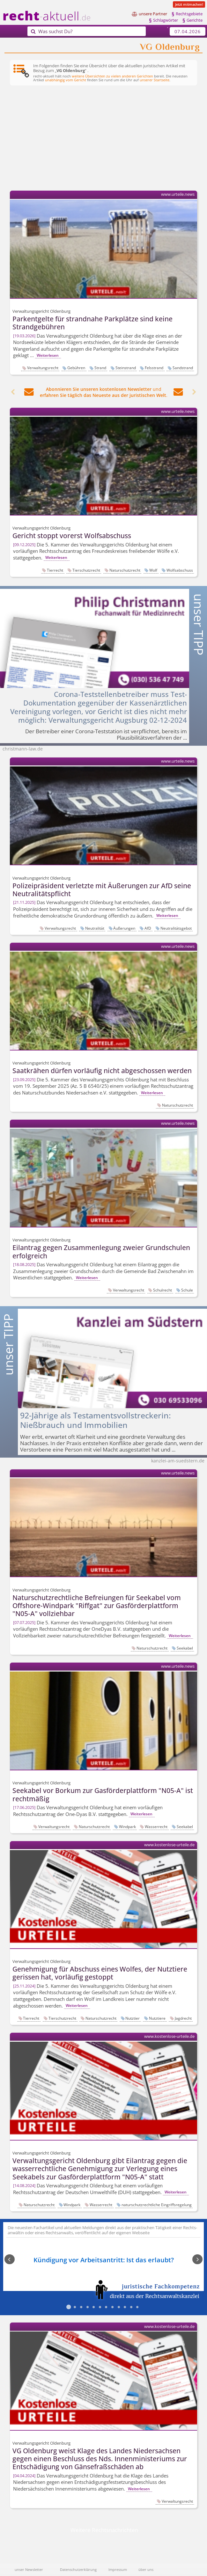 This screenshot has height=2576, width=207. What do you see at coordinates (94, 928) in the screenshot?
I see `Neutralität` at bounding box center [94, 928].